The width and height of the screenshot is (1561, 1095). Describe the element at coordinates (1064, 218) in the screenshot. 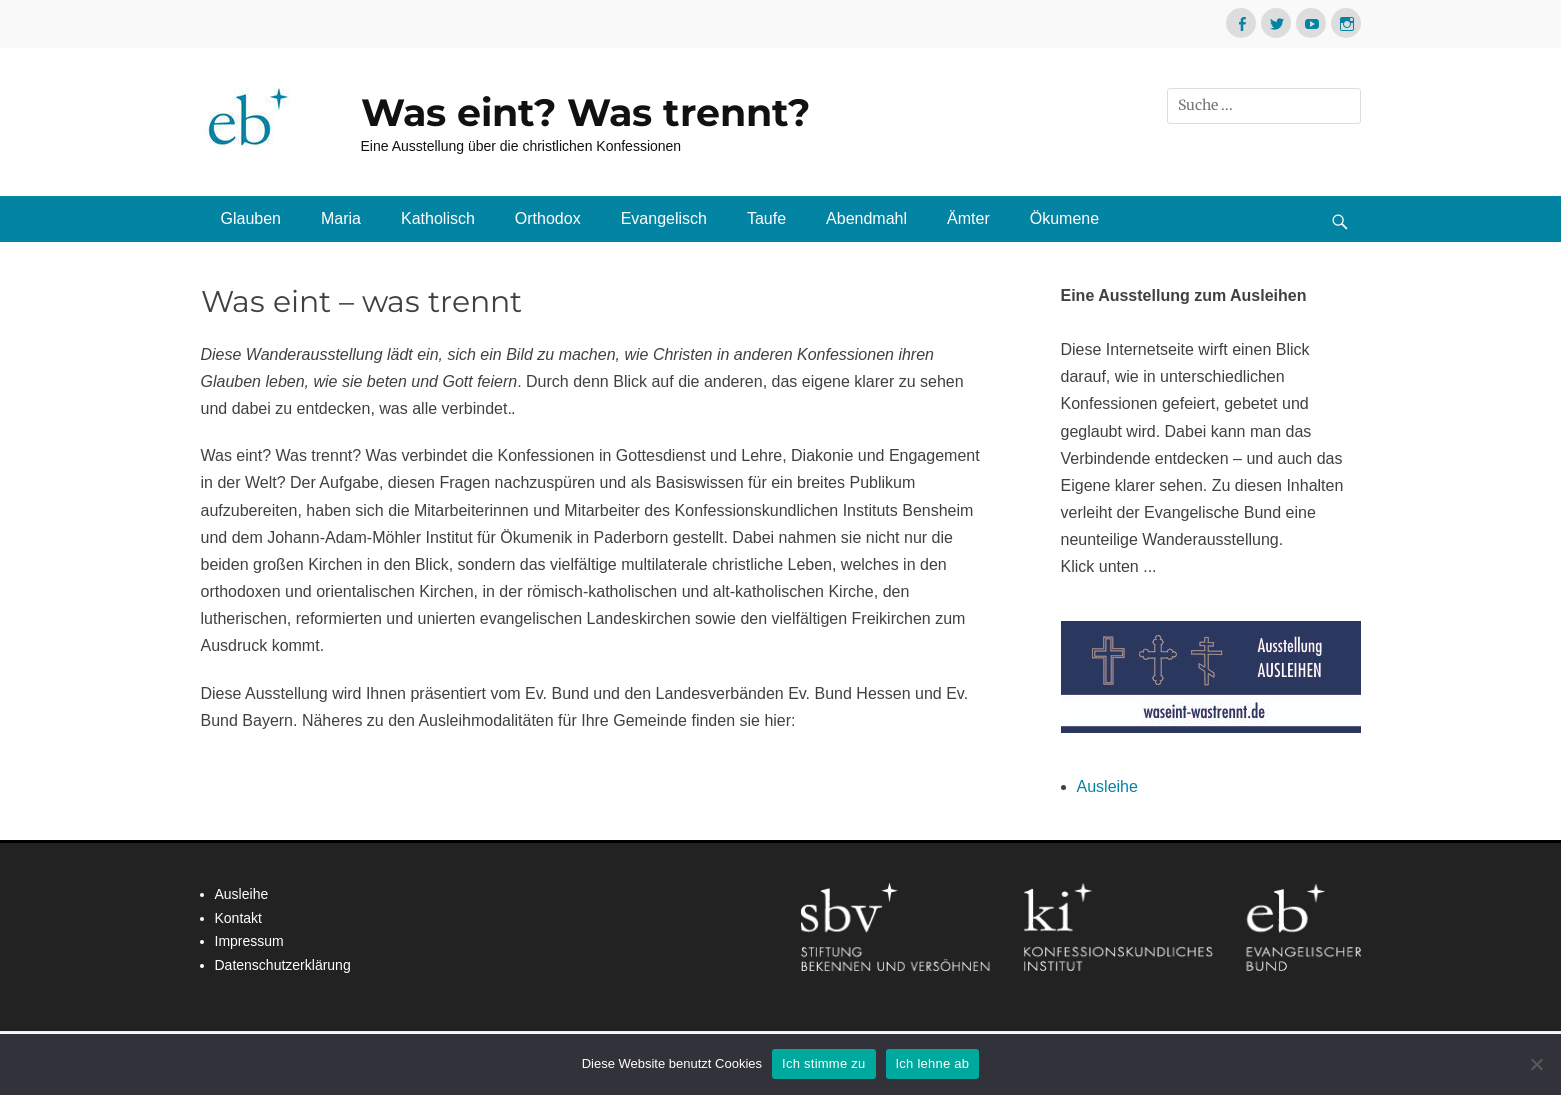

I see `Ökumene` at that location.